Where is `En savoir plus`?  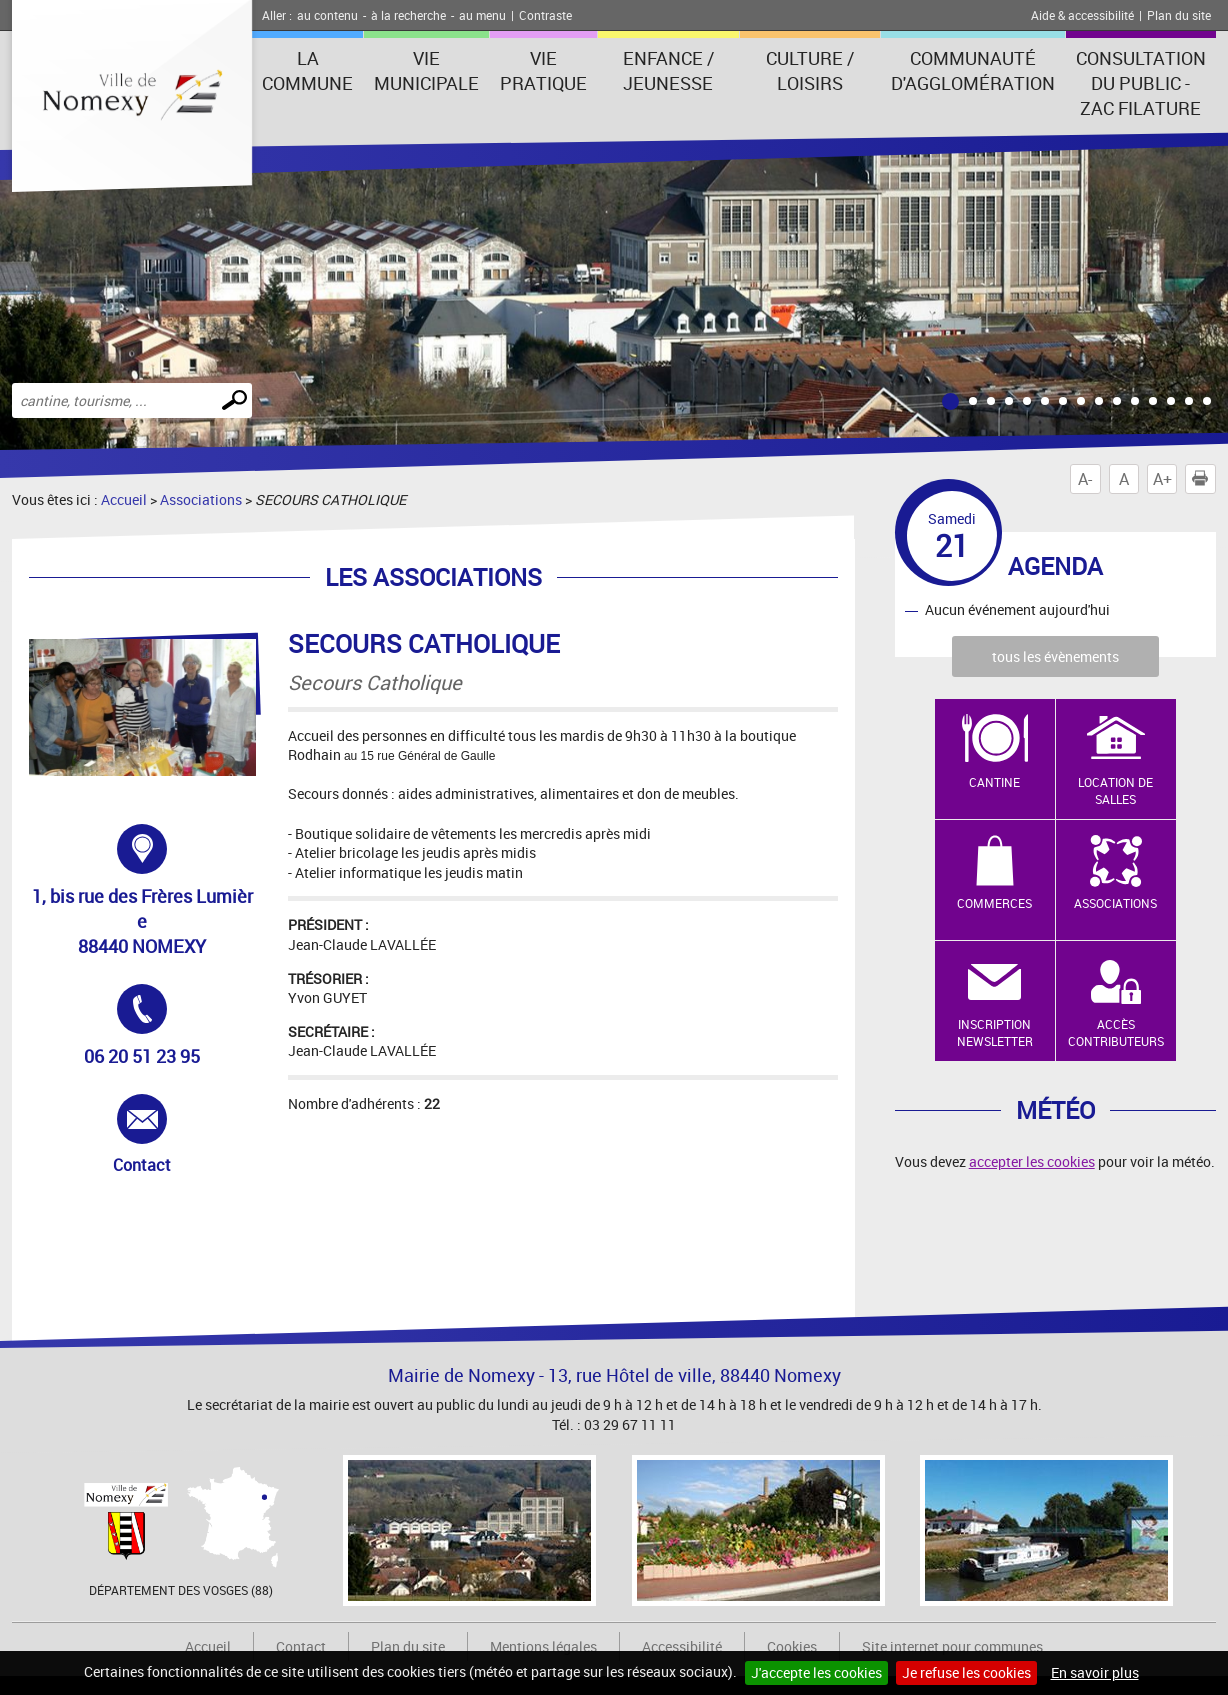
En savoir plus is located at coordinates (1095, 1672).